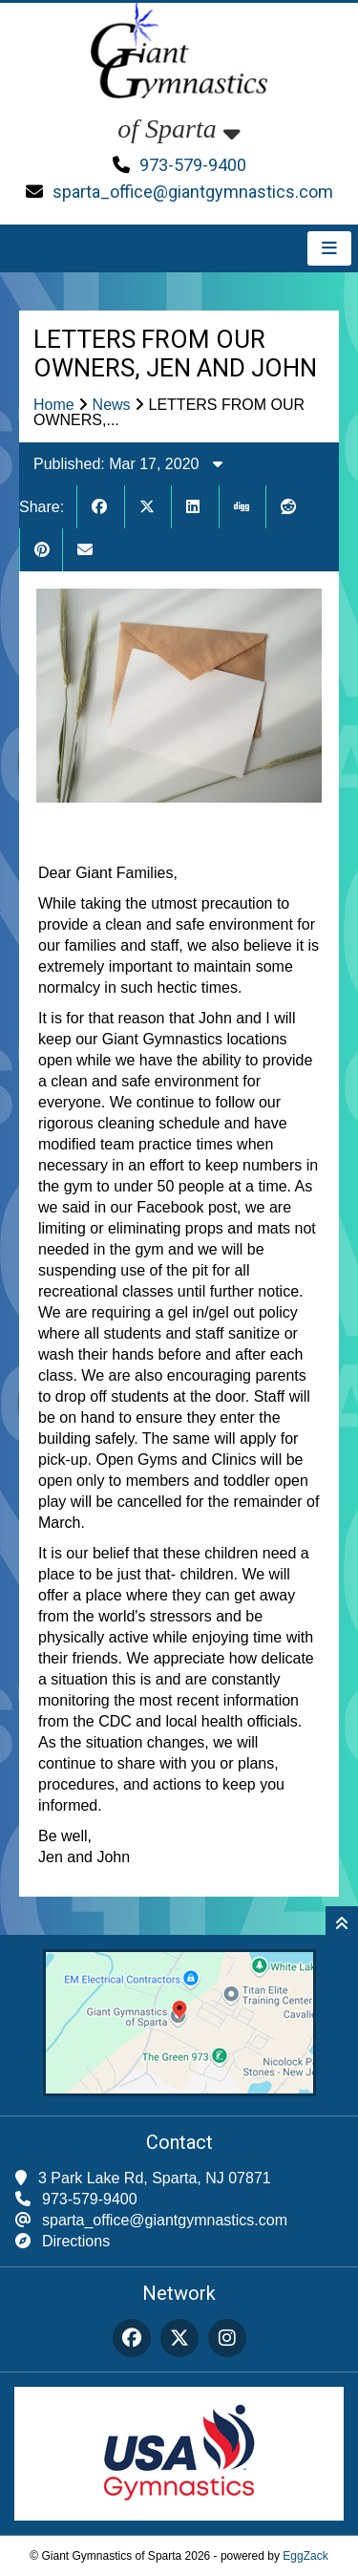  I want to click on News, so click(112, 405).